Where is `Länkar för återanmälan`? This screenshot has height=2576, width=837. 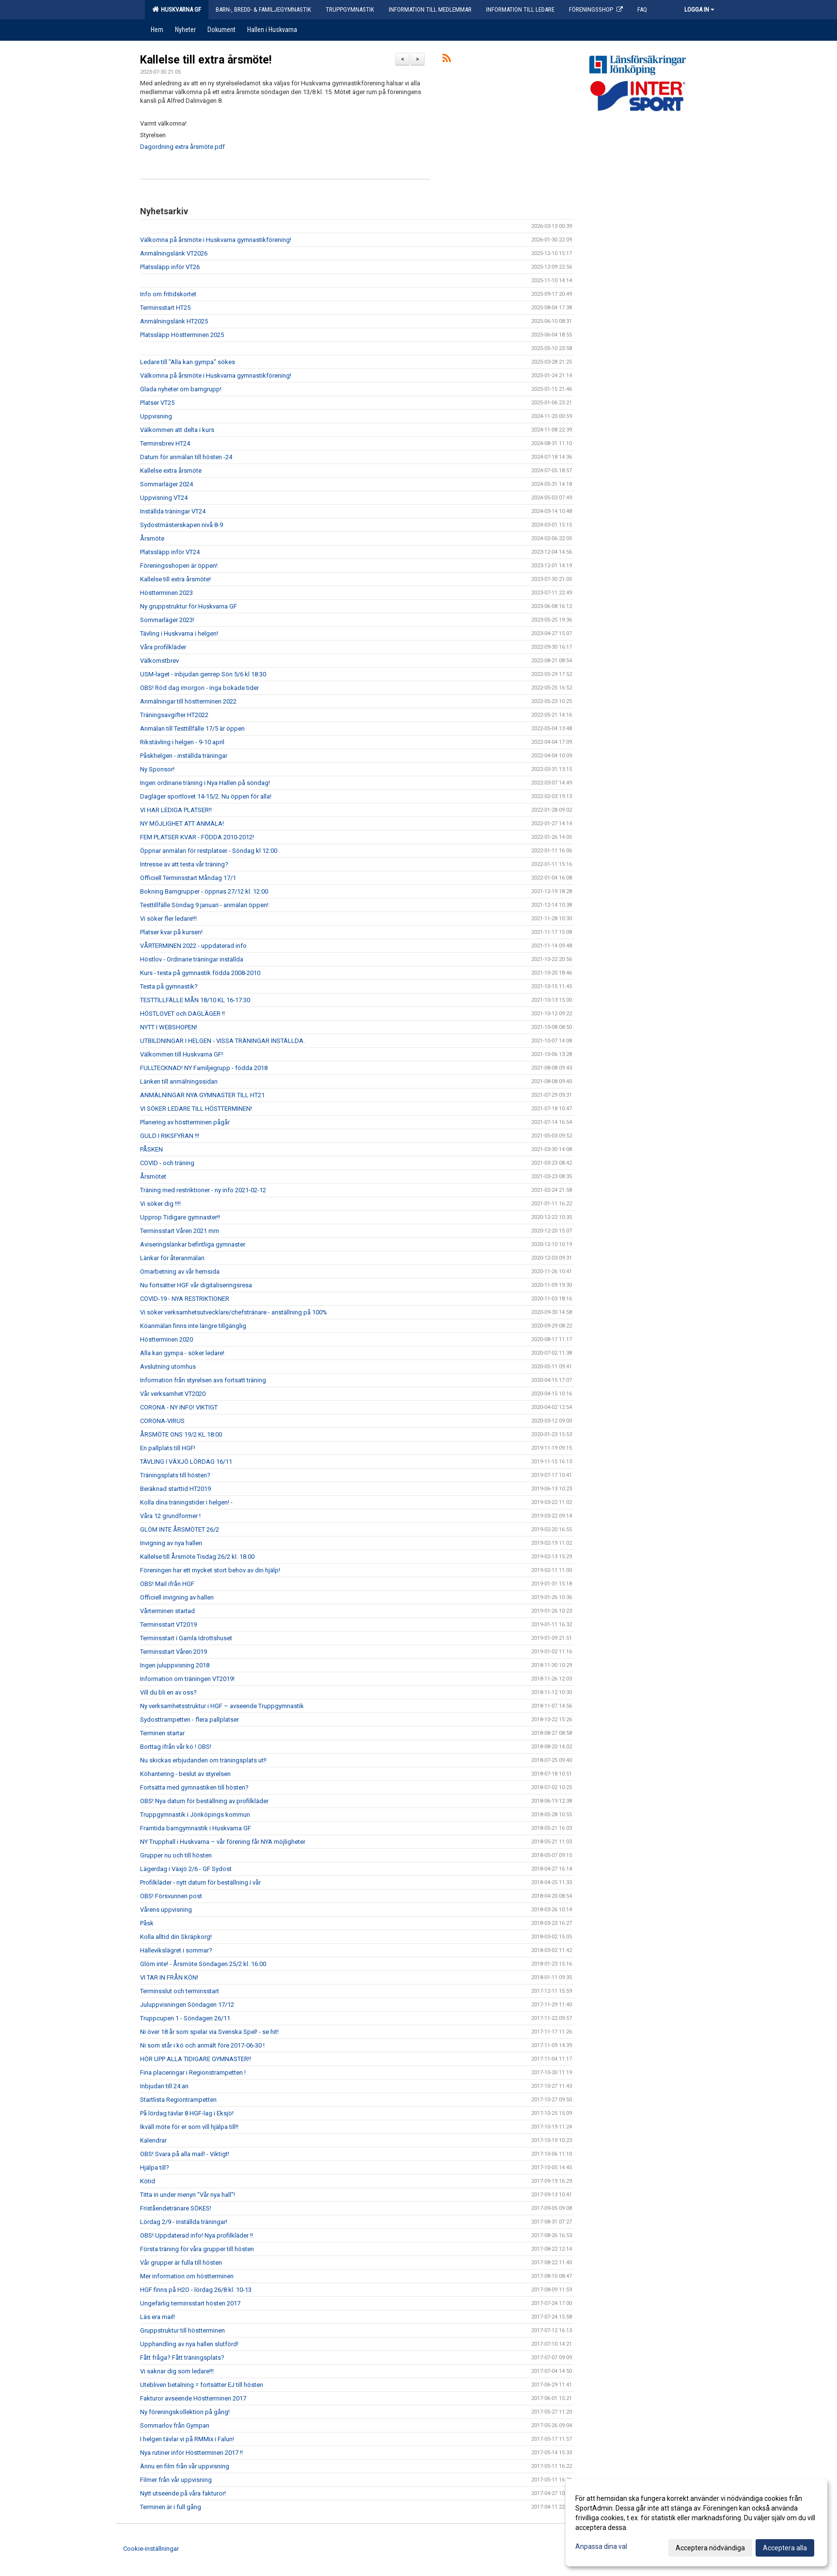 Länkar för återanmälan is located at coordinates (172, 1258).